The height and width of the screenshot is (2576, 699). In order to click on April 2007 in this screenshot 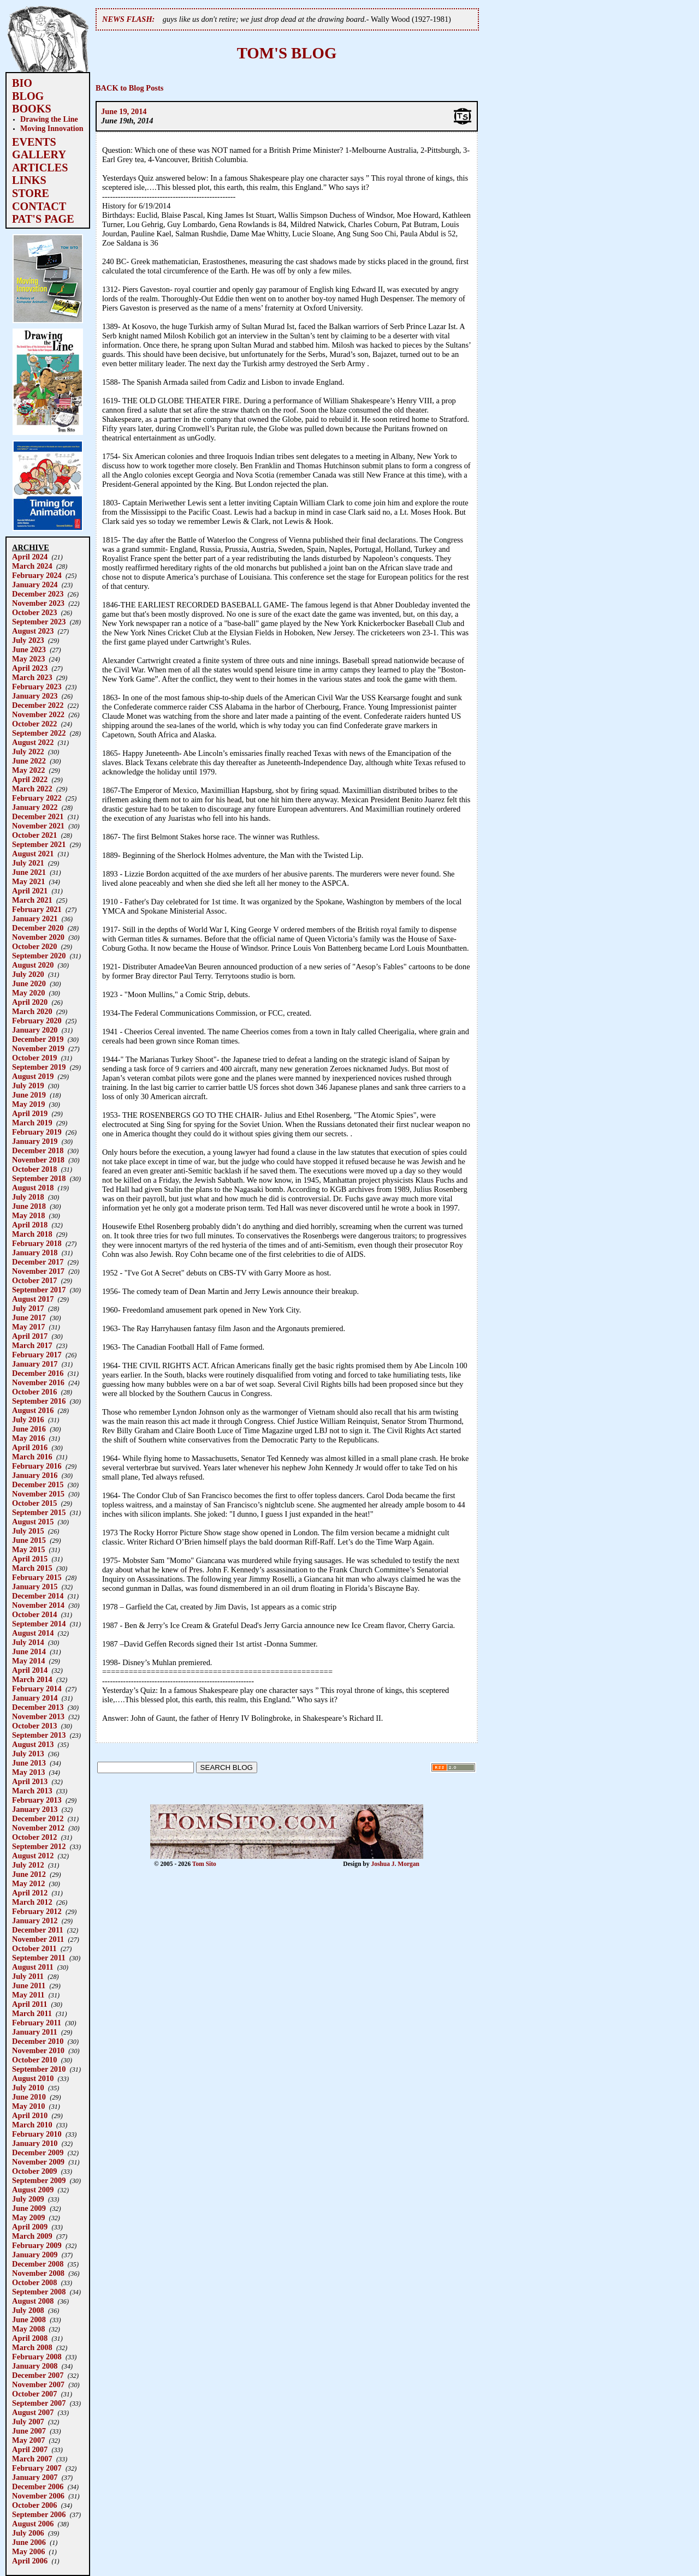, I will do `click(30, 2449)`.